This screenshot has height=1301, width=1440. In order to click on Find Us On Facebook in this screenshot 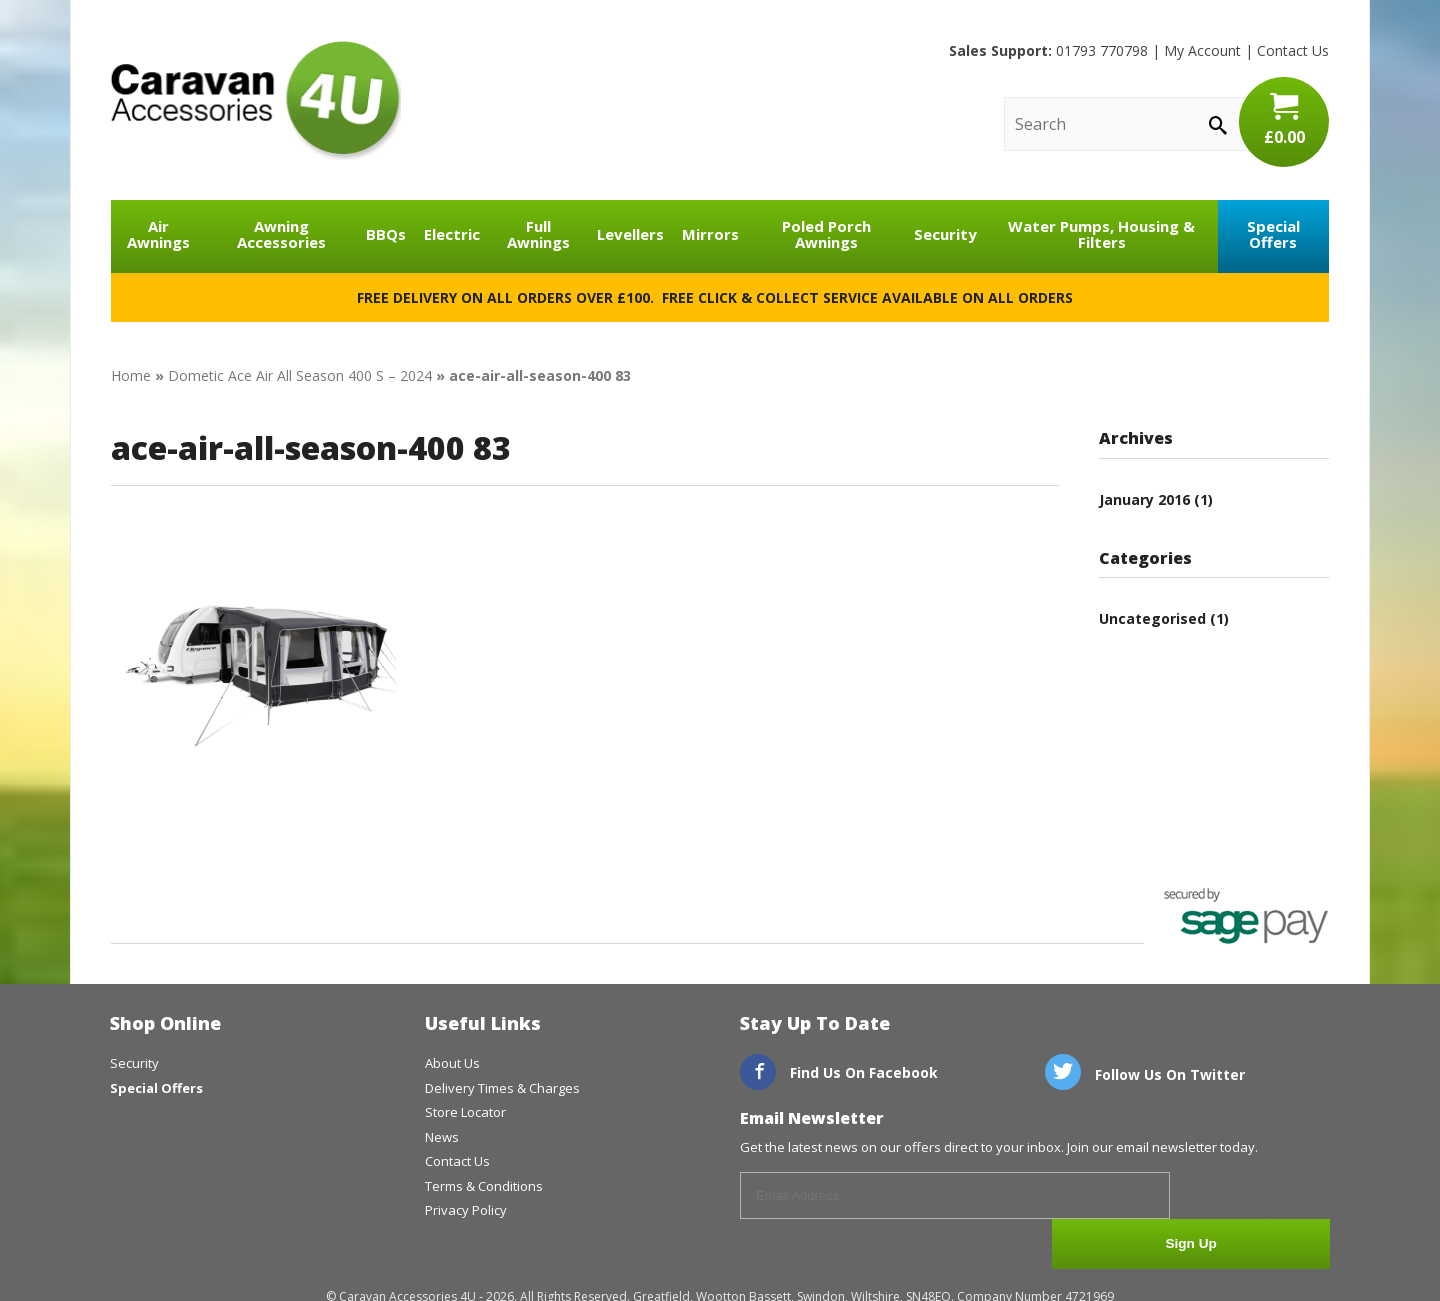, I will do `click(839, 1072)`.